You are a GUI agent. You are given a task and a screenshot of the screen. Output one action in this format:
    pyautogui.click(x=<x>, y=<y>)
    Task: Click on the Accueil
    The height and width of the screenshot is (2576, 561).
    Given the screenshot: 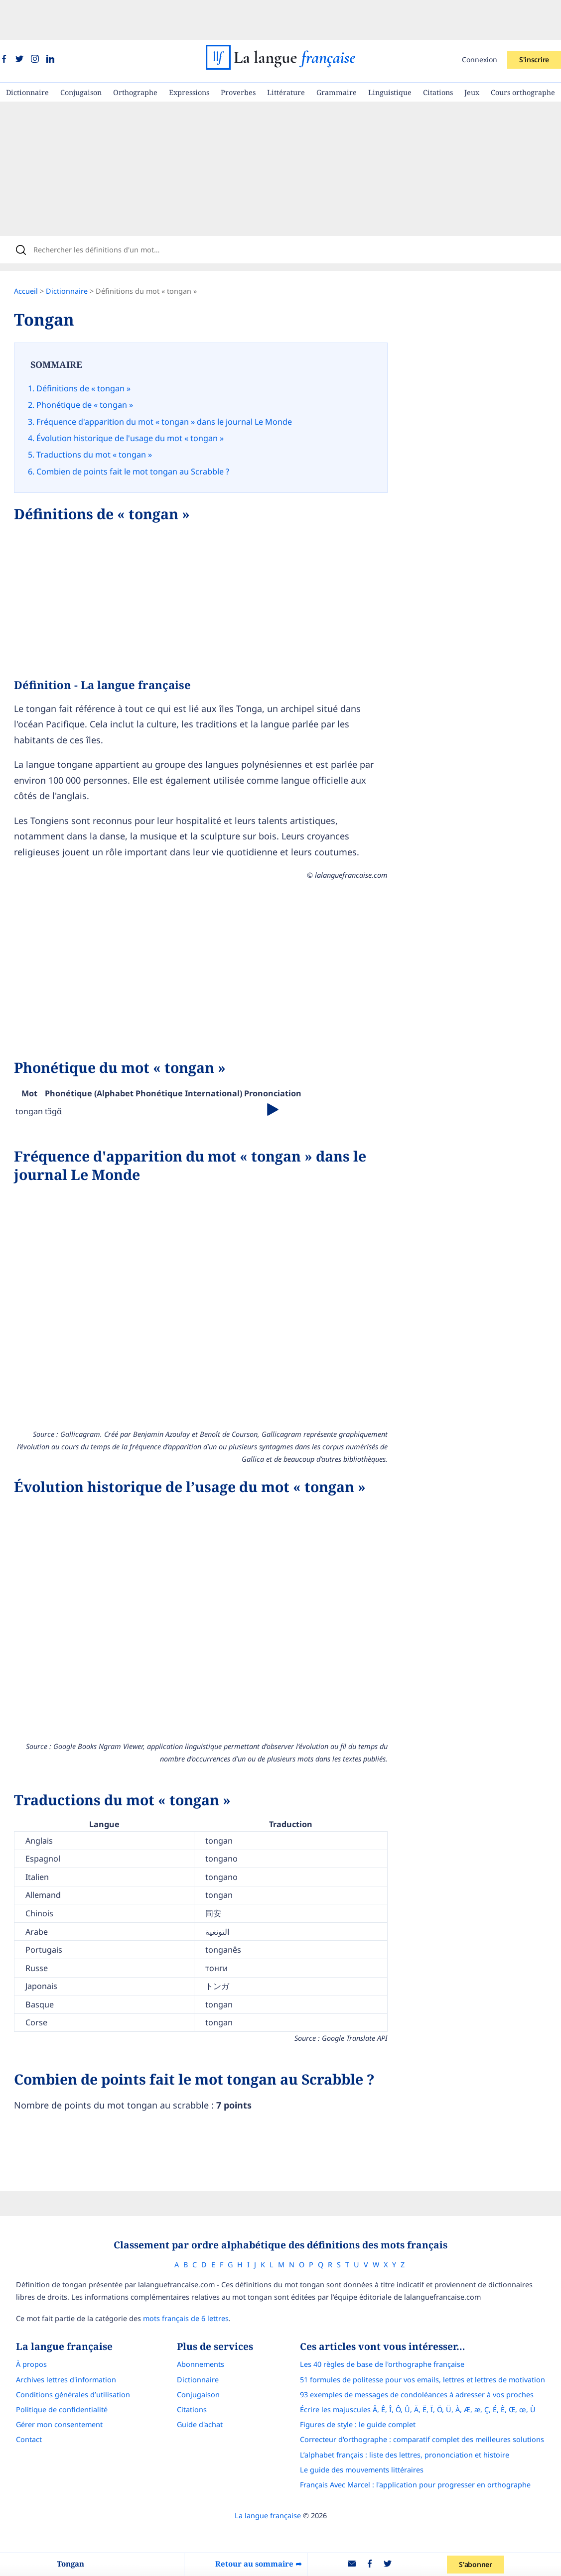 What is the action you would take?
    pyautogui.click(x=36, y=258)
    